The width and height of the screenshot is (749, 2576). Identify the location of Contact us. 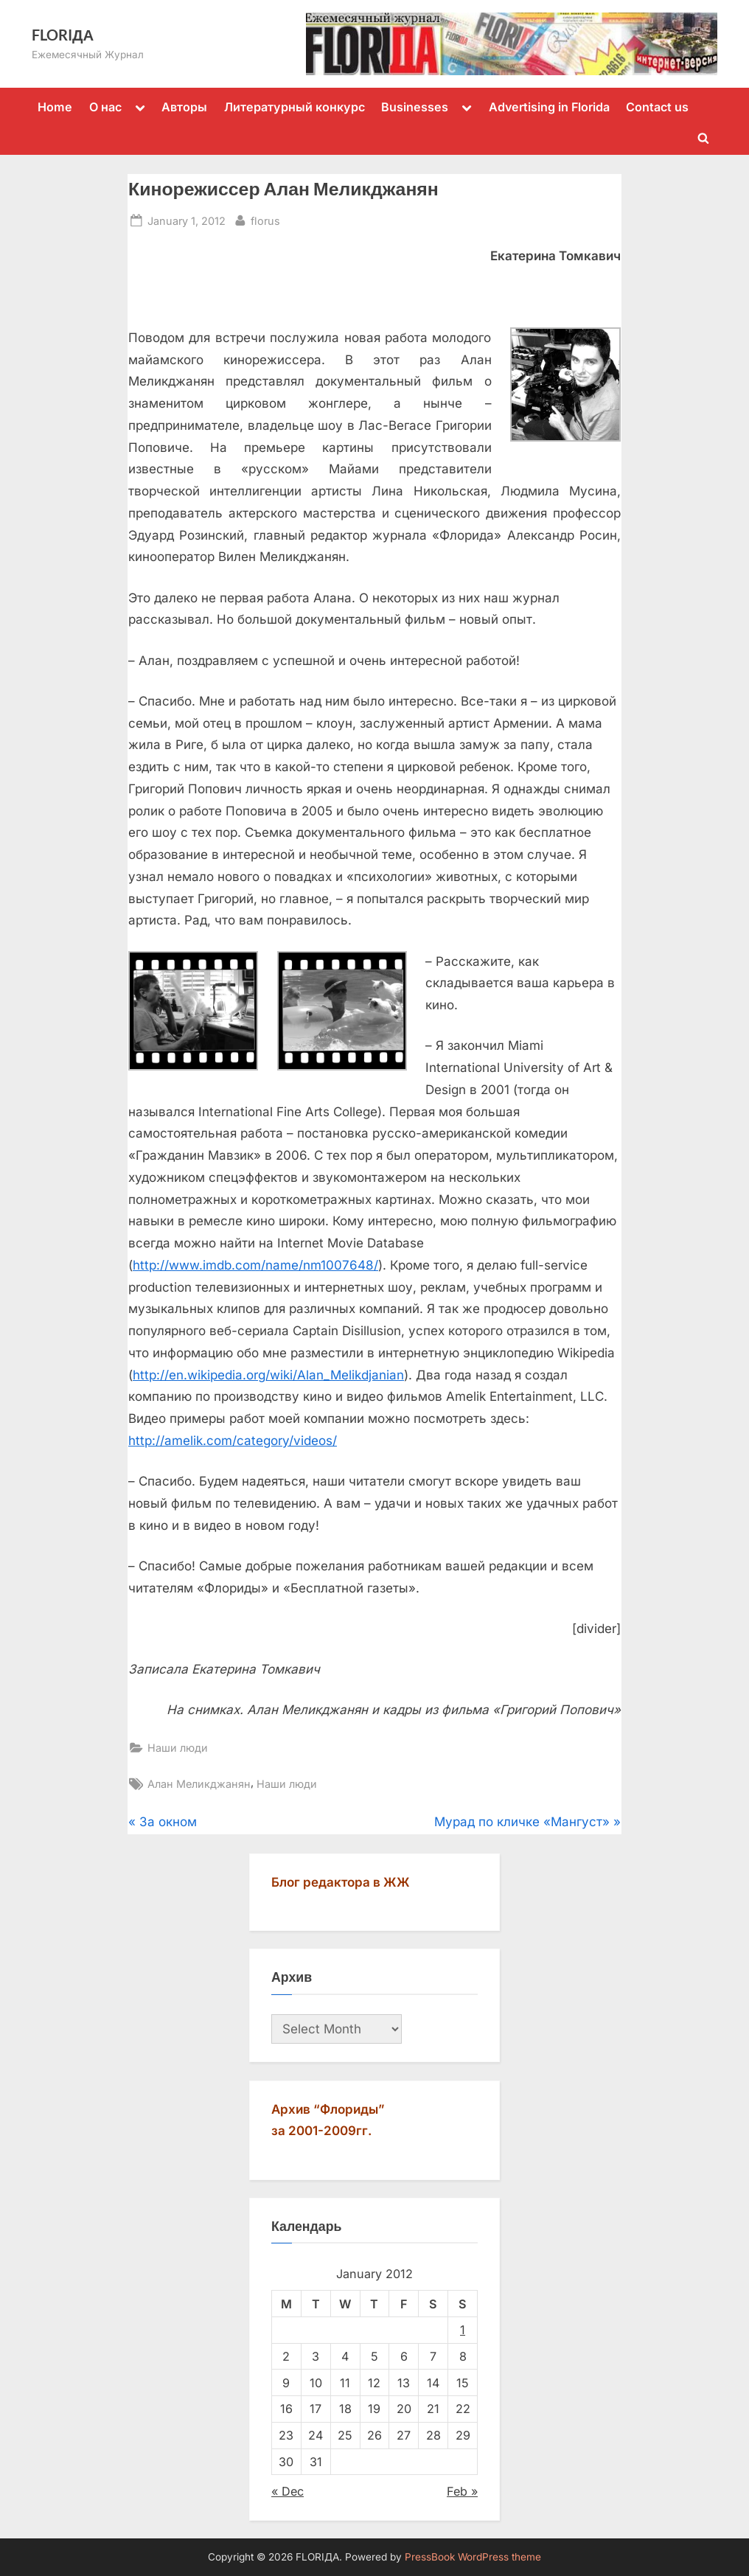
(657, 107).